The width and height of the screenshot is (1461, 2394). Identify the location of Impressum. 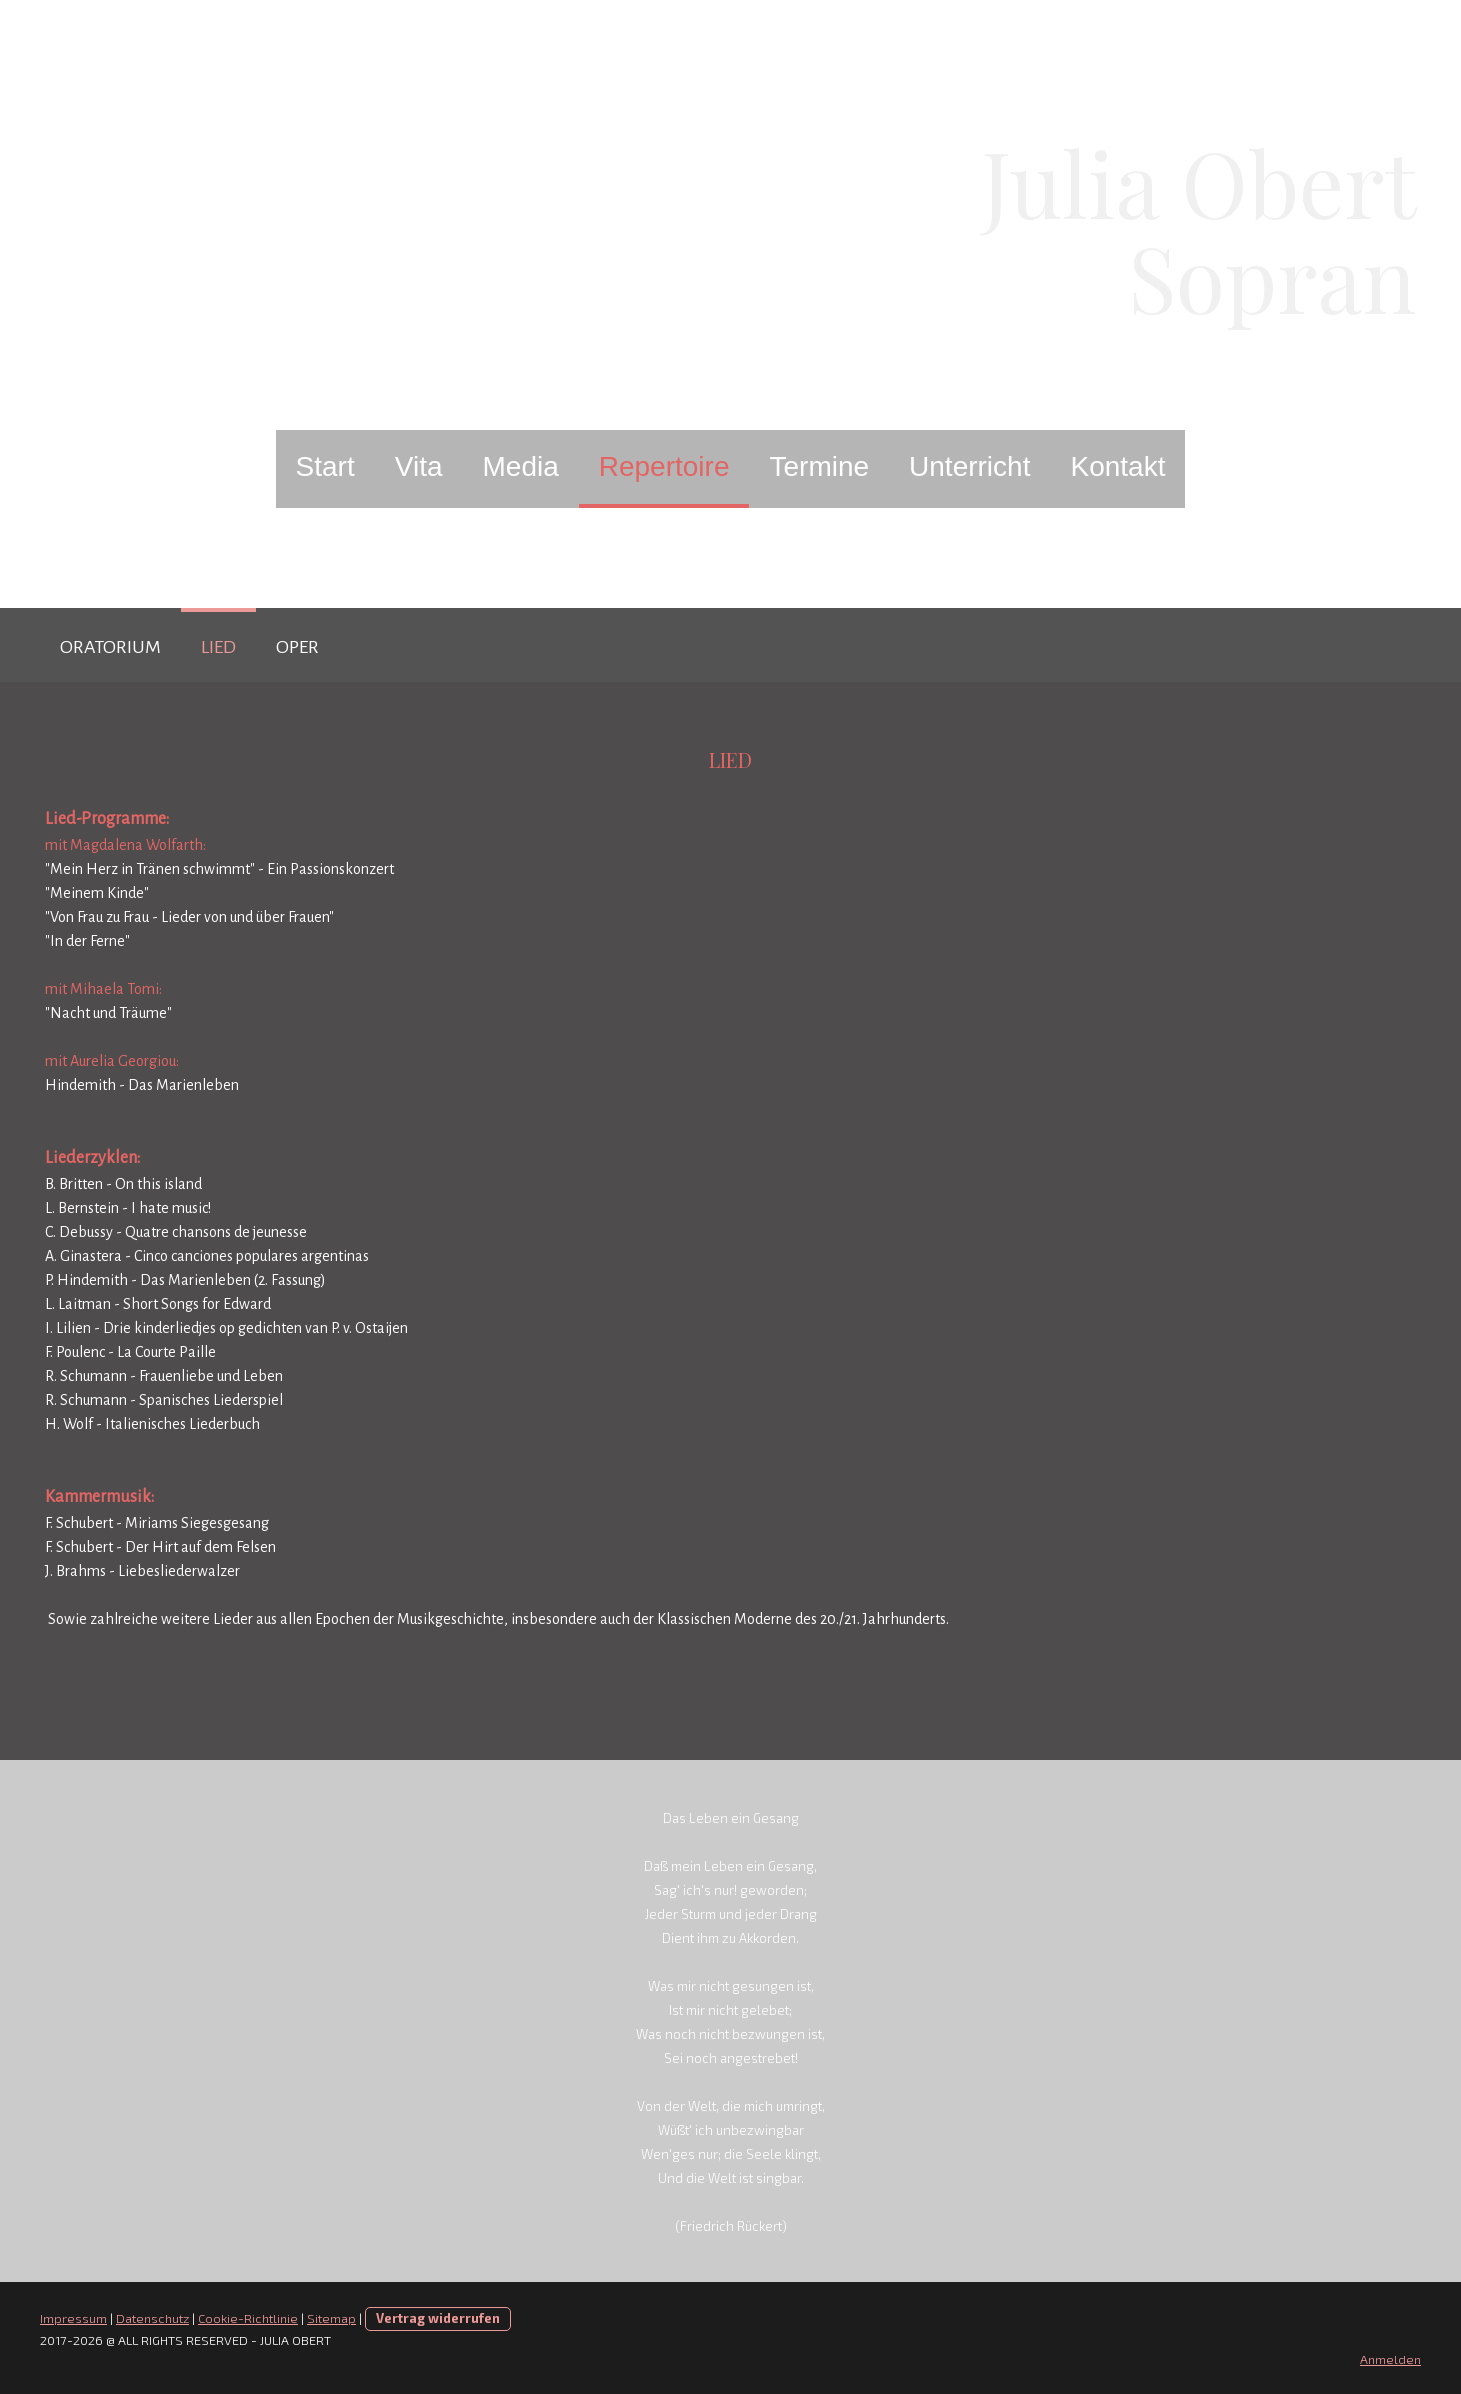
(73, 2318).